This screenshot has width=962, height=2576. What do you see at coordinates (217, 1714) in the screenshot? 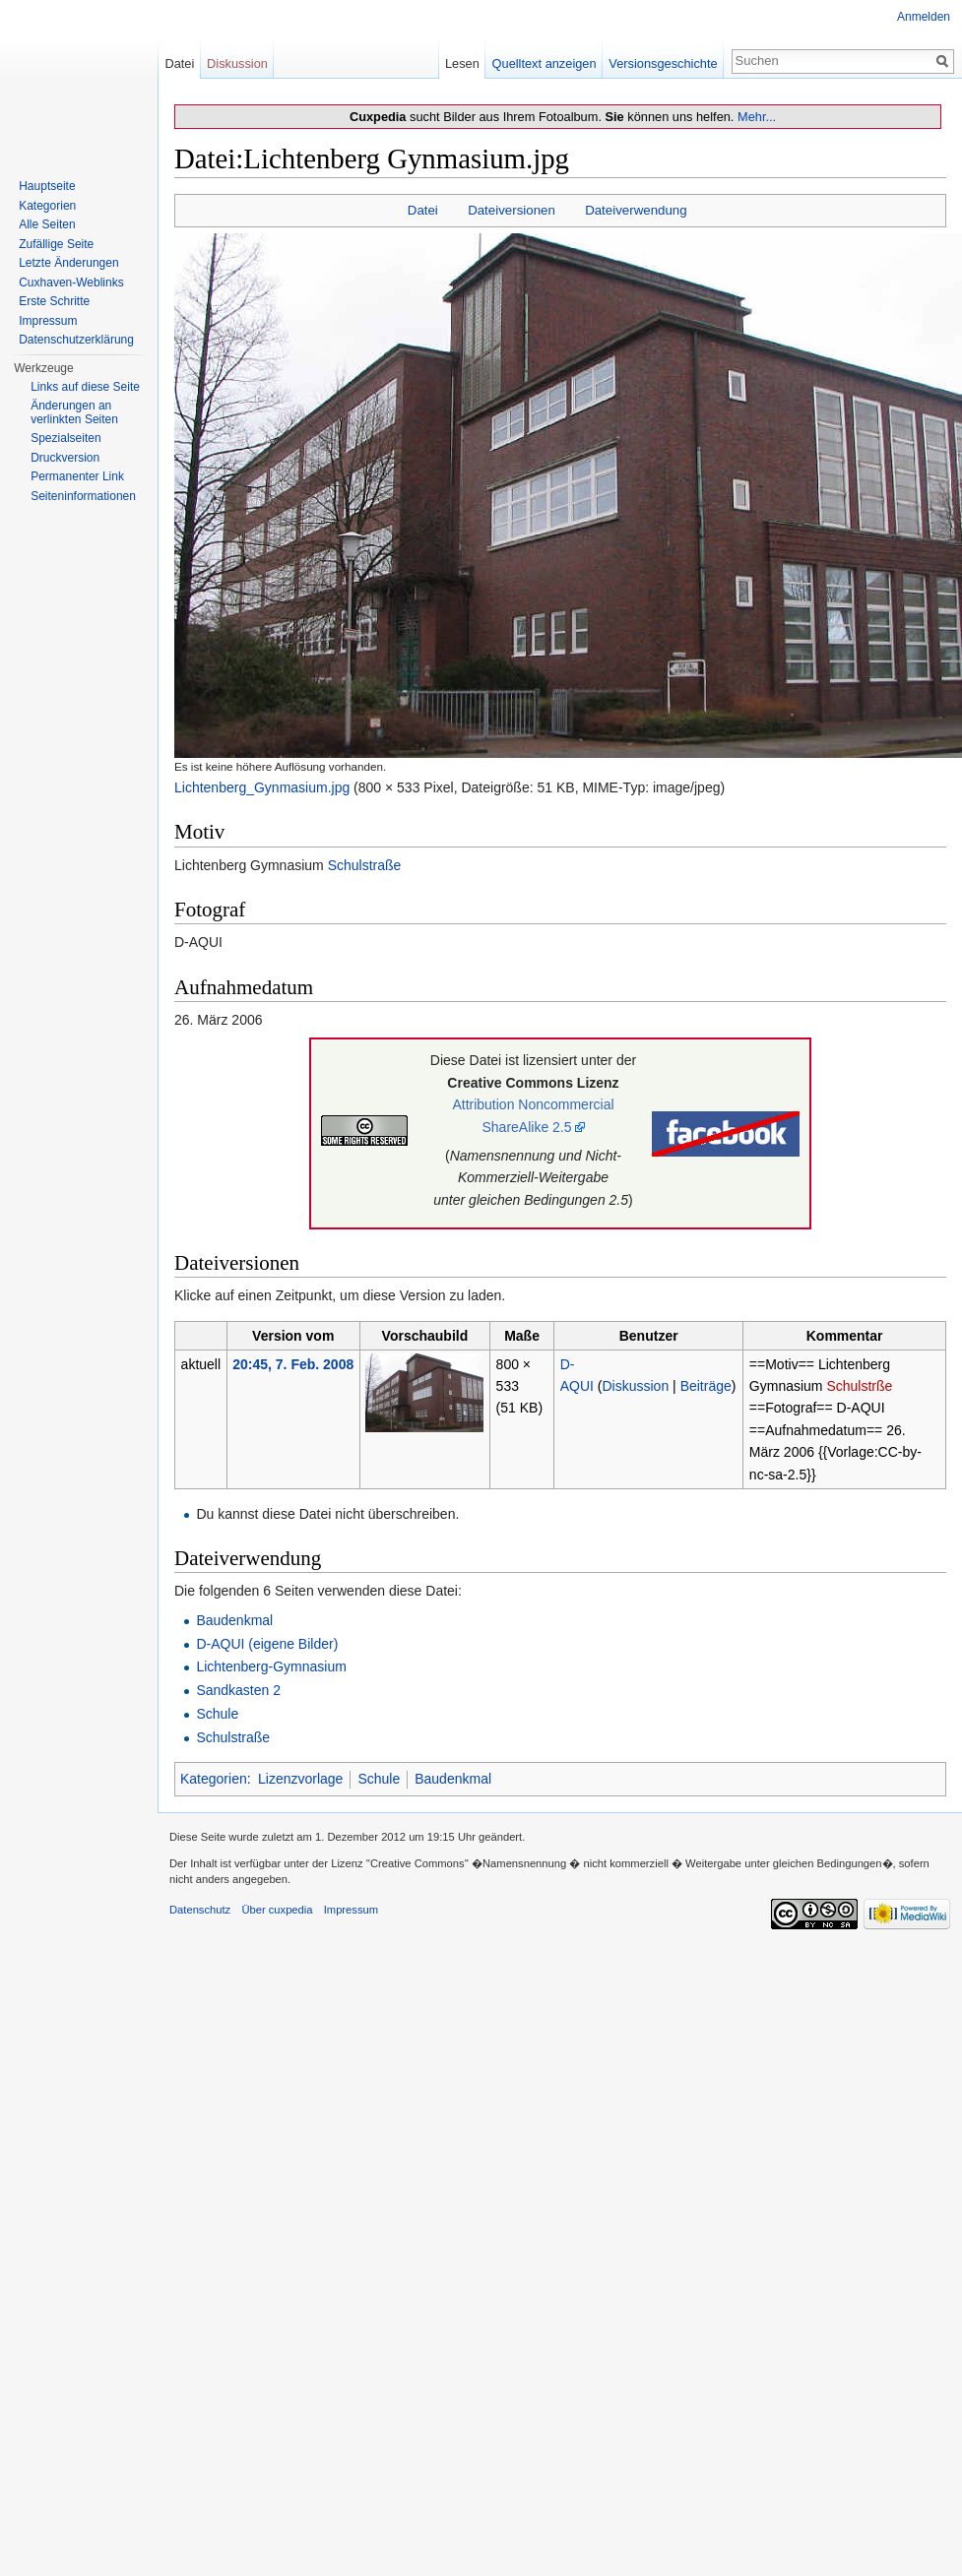
I see `Schule` at bounding box center [217, 1714].